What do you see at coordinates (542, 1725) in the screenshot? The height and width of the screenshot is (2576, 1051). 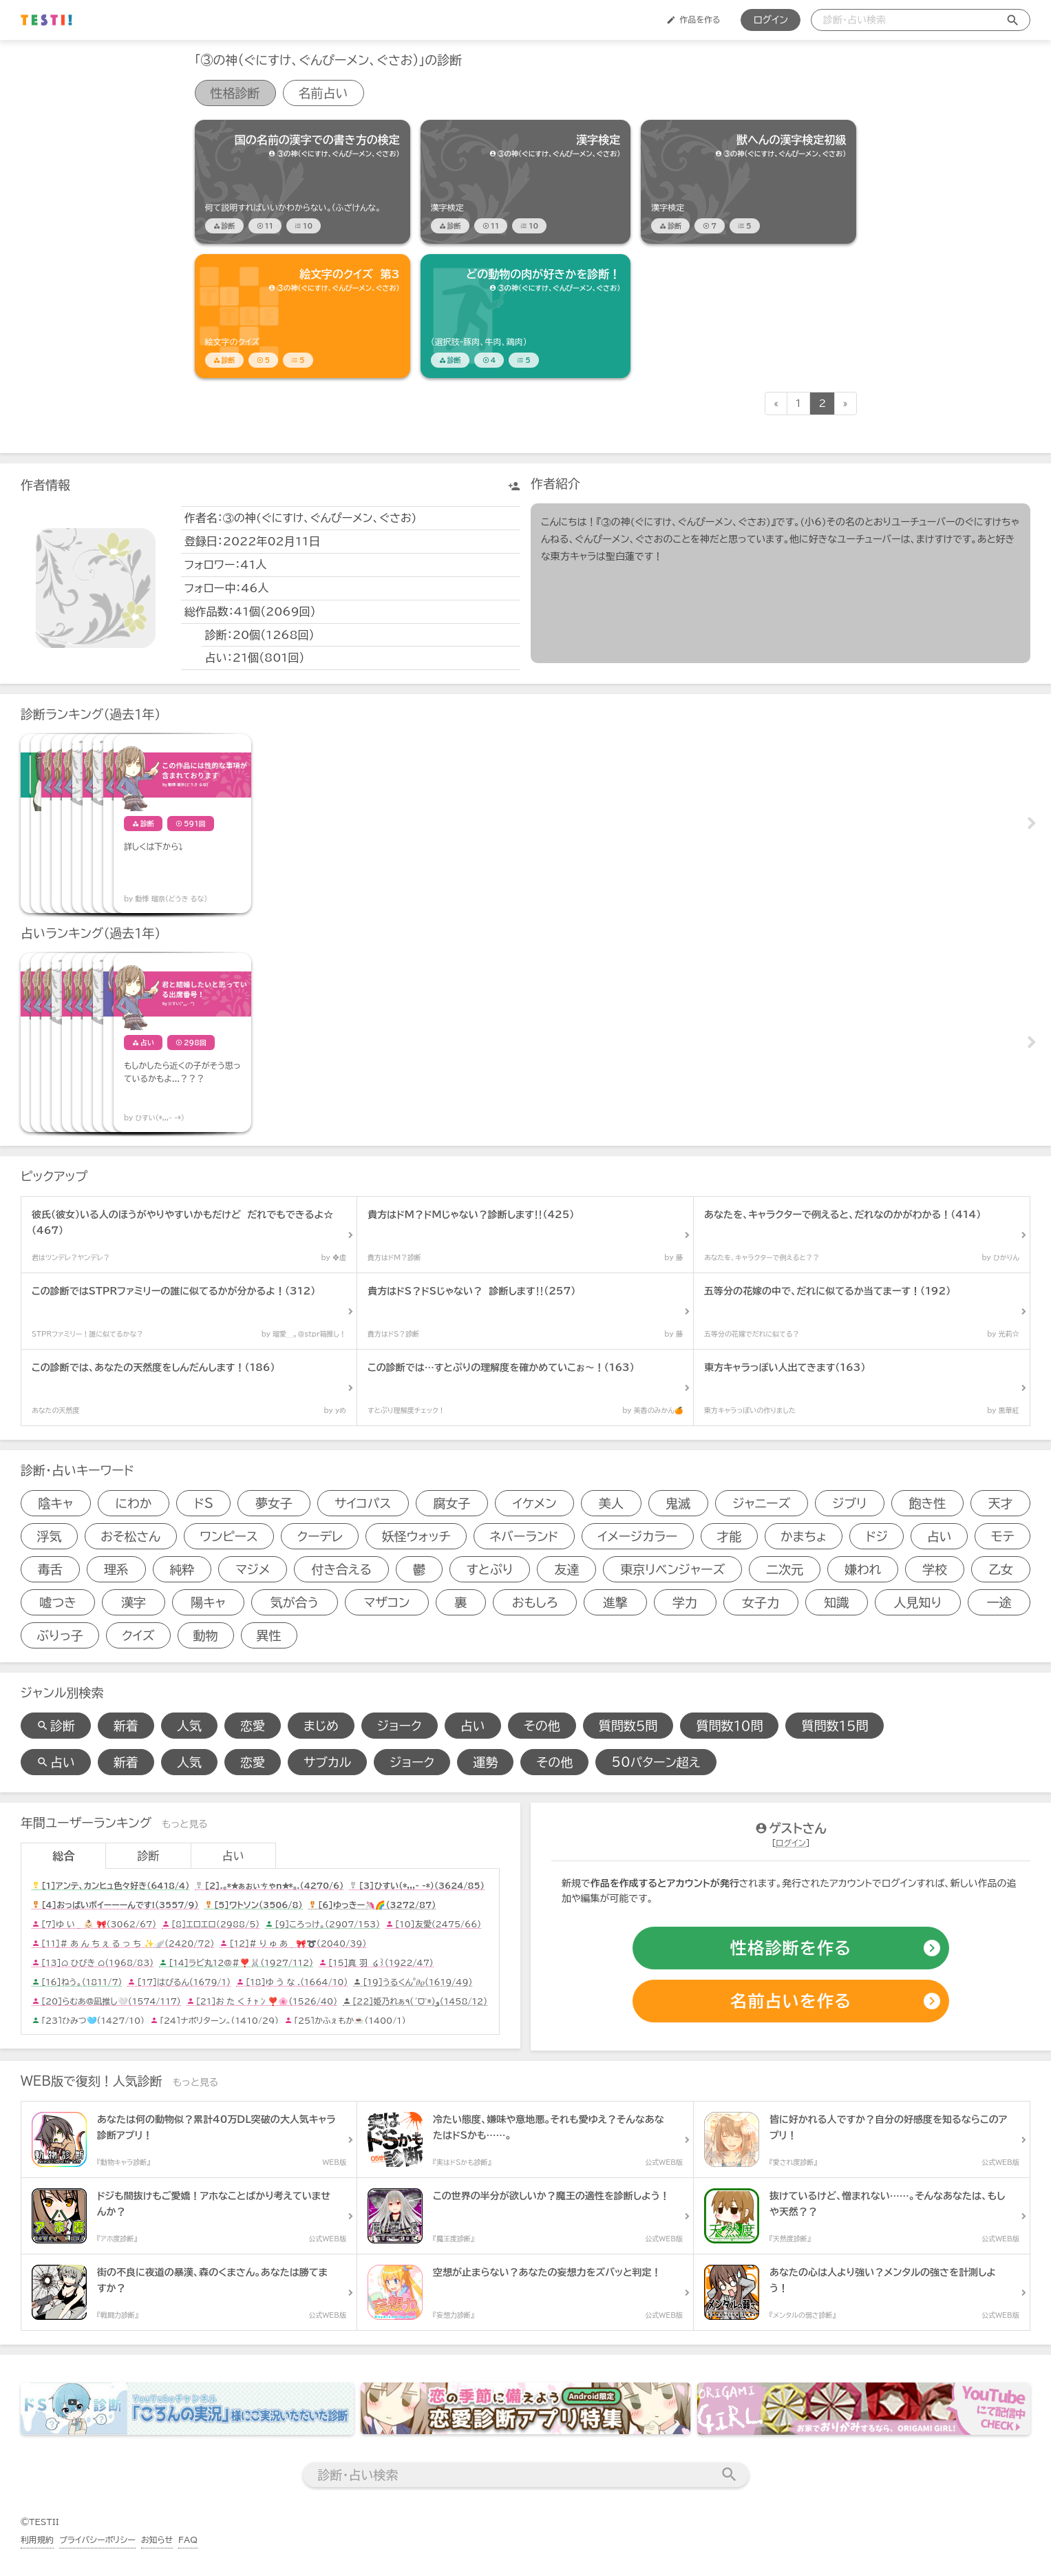 I see `その他` at bounding box center [542, 1725].